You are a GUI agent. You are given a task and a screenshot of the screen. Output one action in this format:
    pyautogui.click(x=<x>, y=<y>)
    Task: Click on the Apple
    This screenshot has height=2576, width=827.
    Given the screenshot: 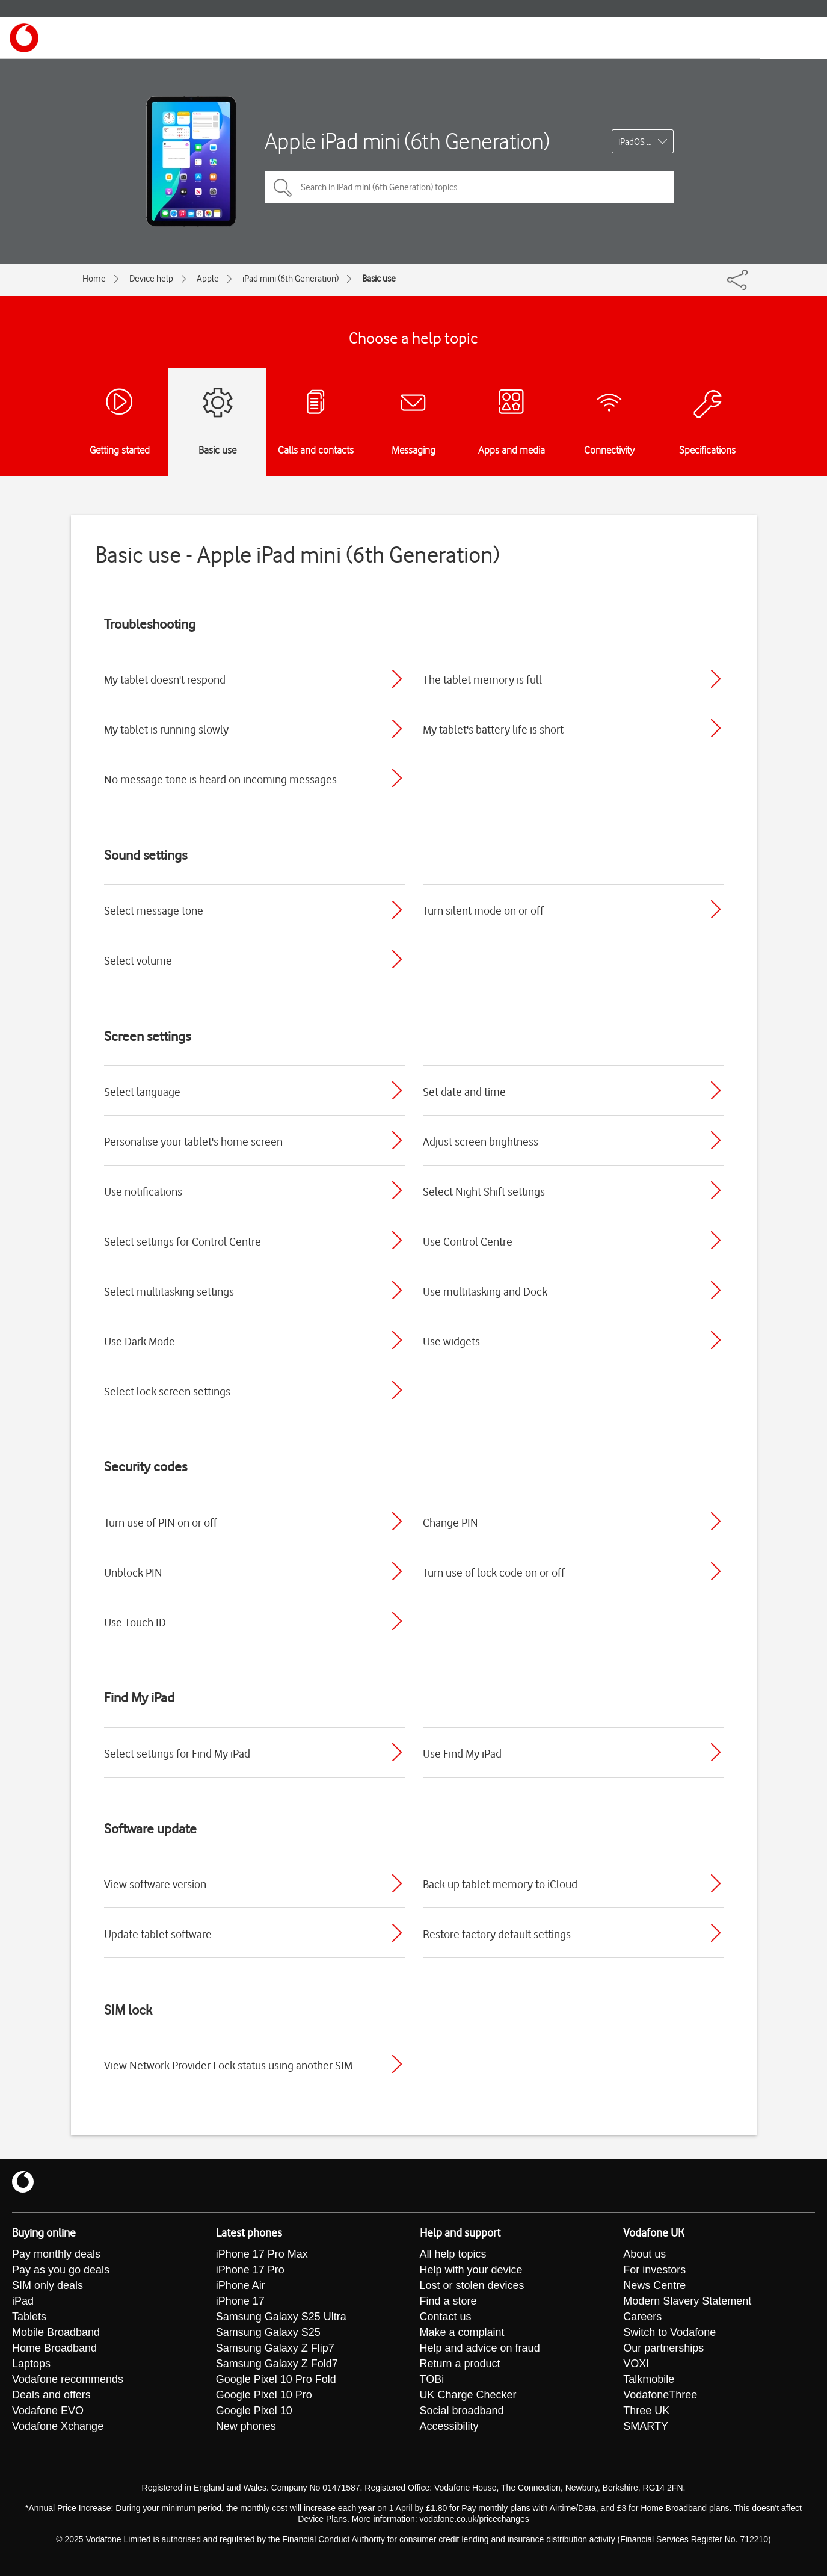 What is the action you would take?
    pyautogui.click(x=208, y=278)
    